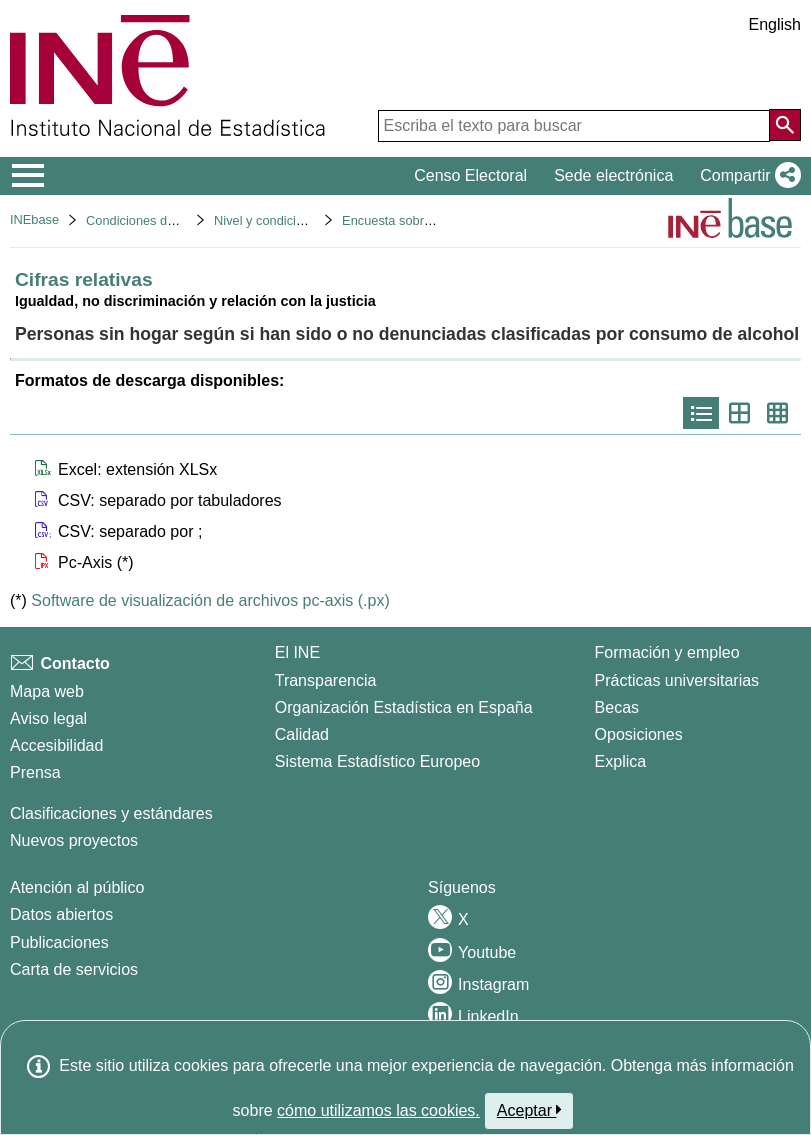  I want to click on Publicaciones [Catalogo de Publicaciones], so click(59, 942).